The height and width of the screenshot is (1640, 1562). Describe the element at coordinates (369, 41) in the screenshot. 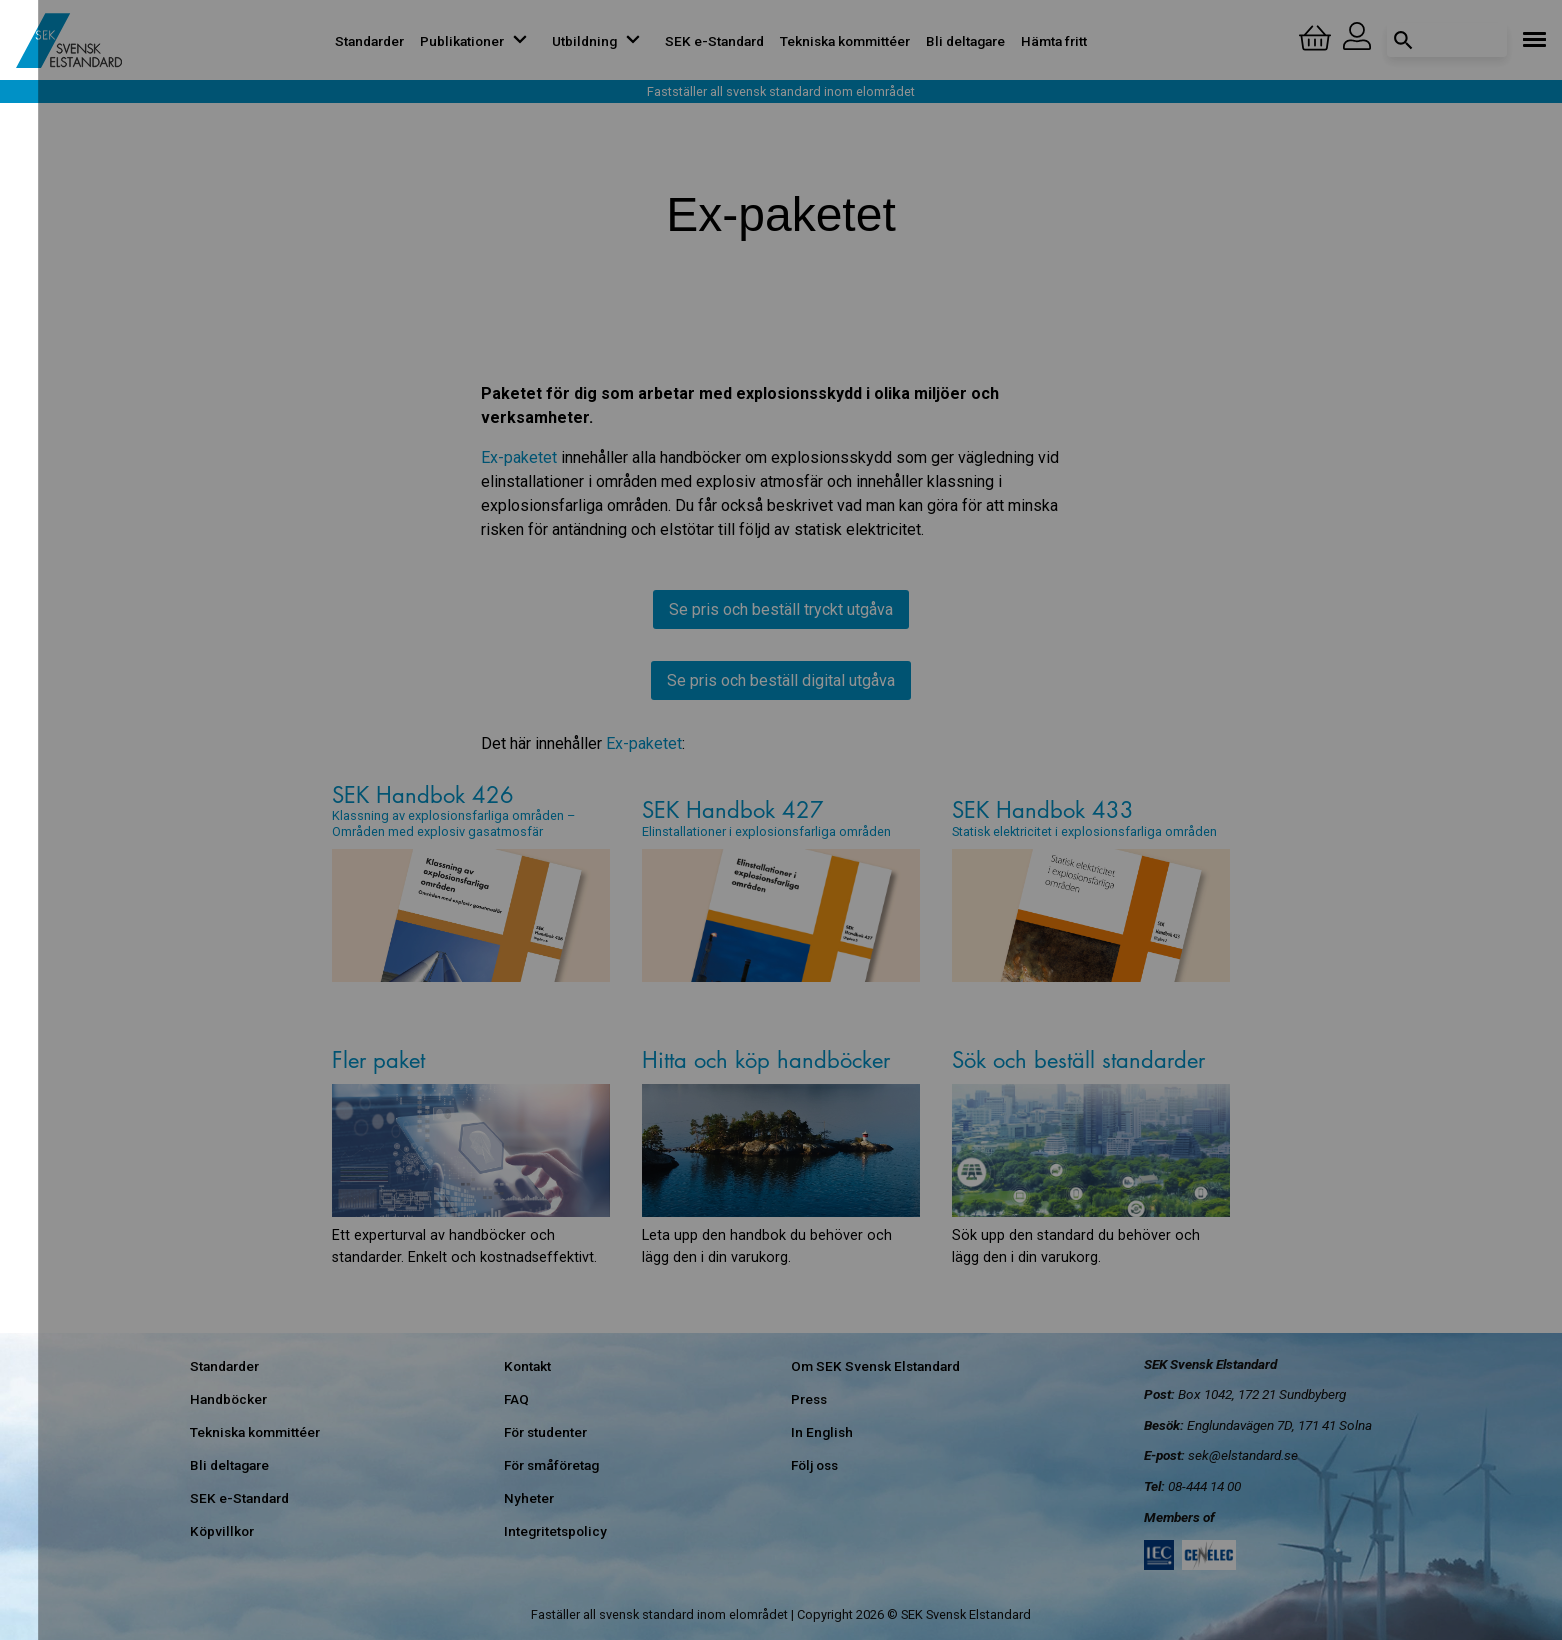

I see `Standarder` at that location.